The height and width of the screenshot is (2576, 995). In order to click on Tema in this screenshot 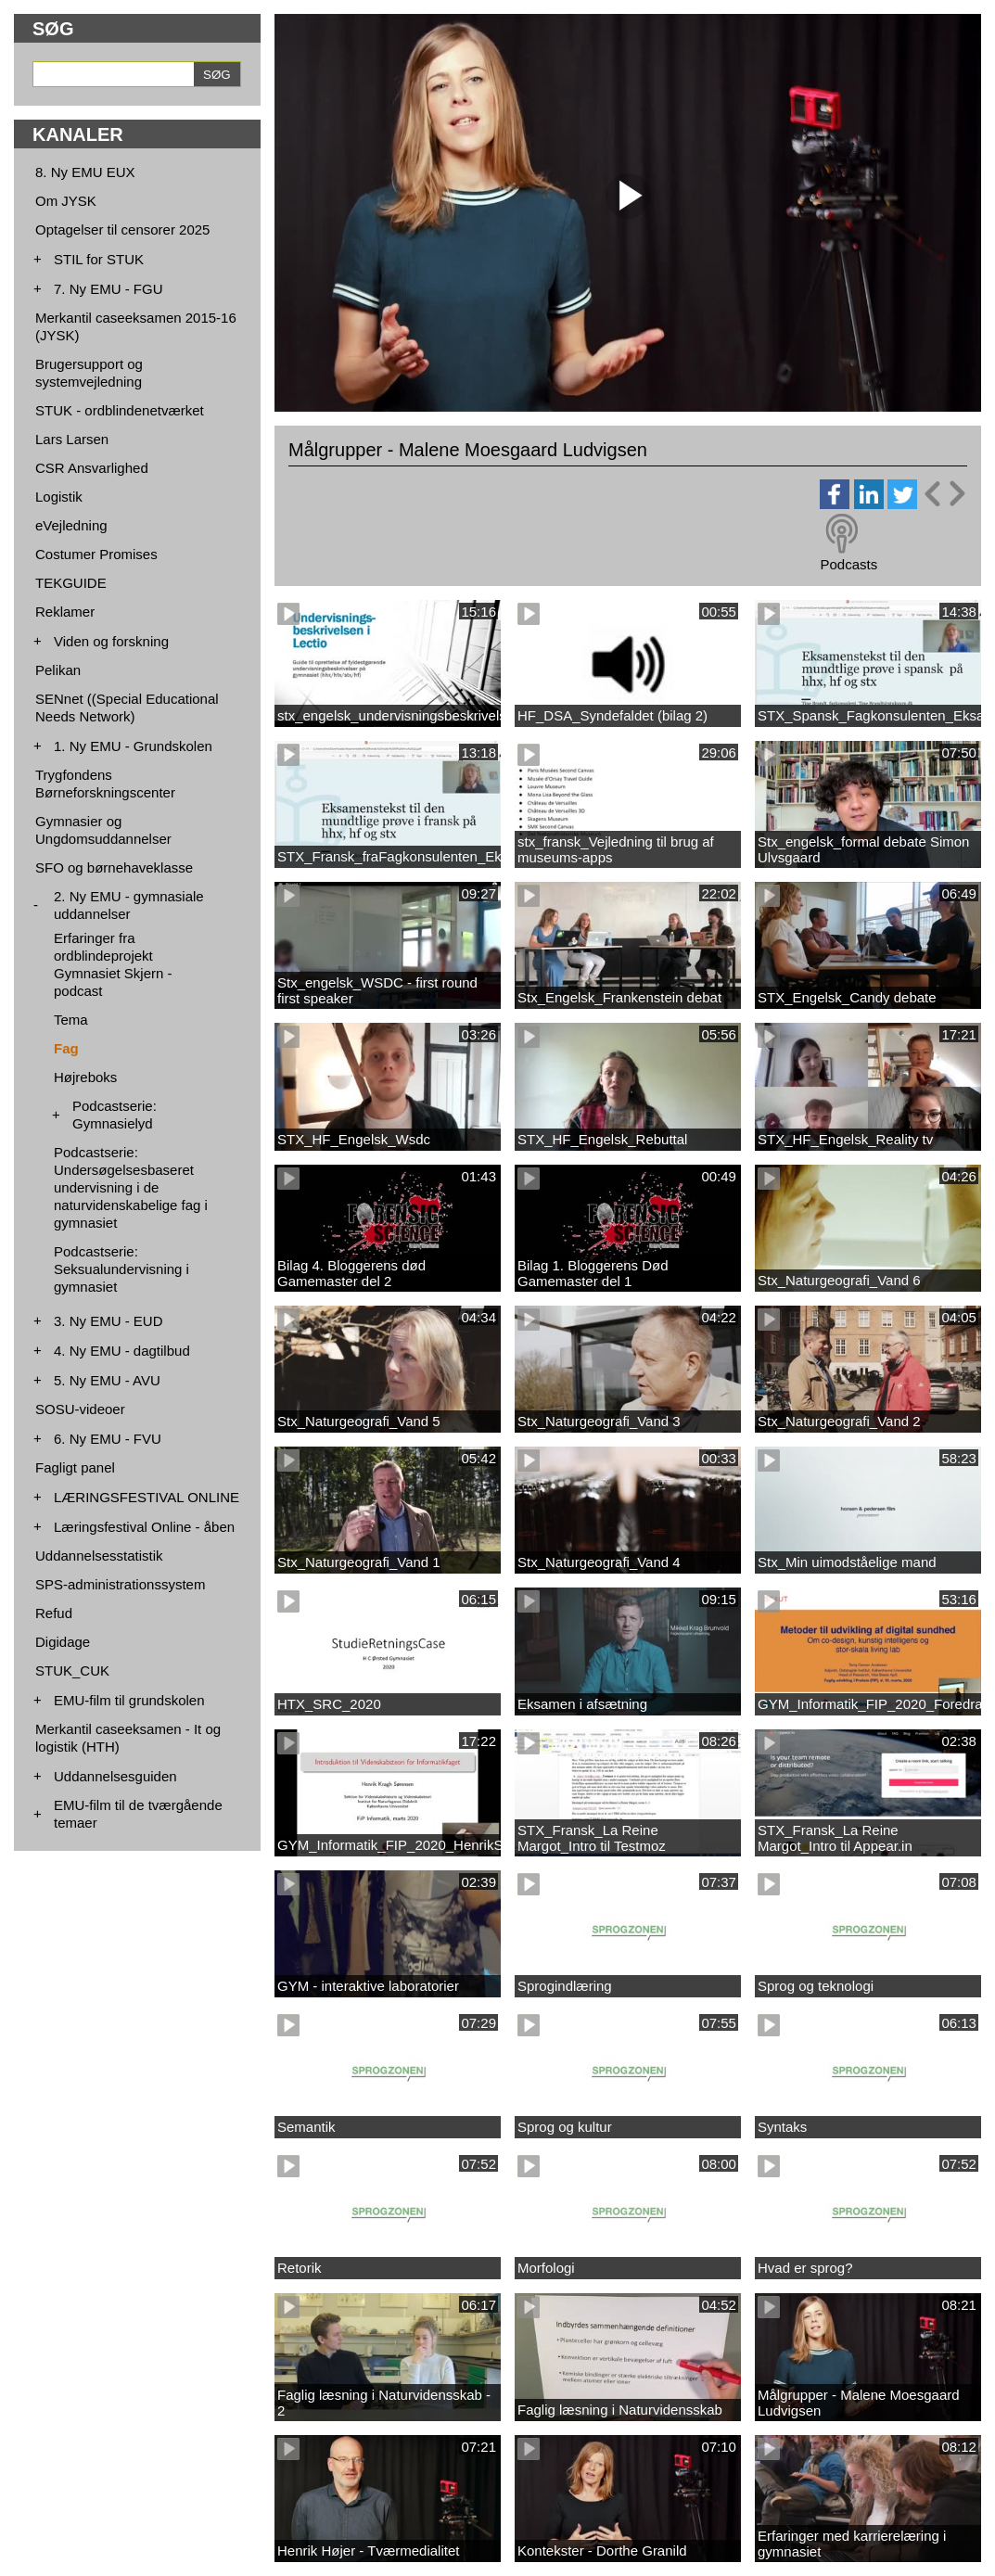, I will do `click(71, 1019)`.